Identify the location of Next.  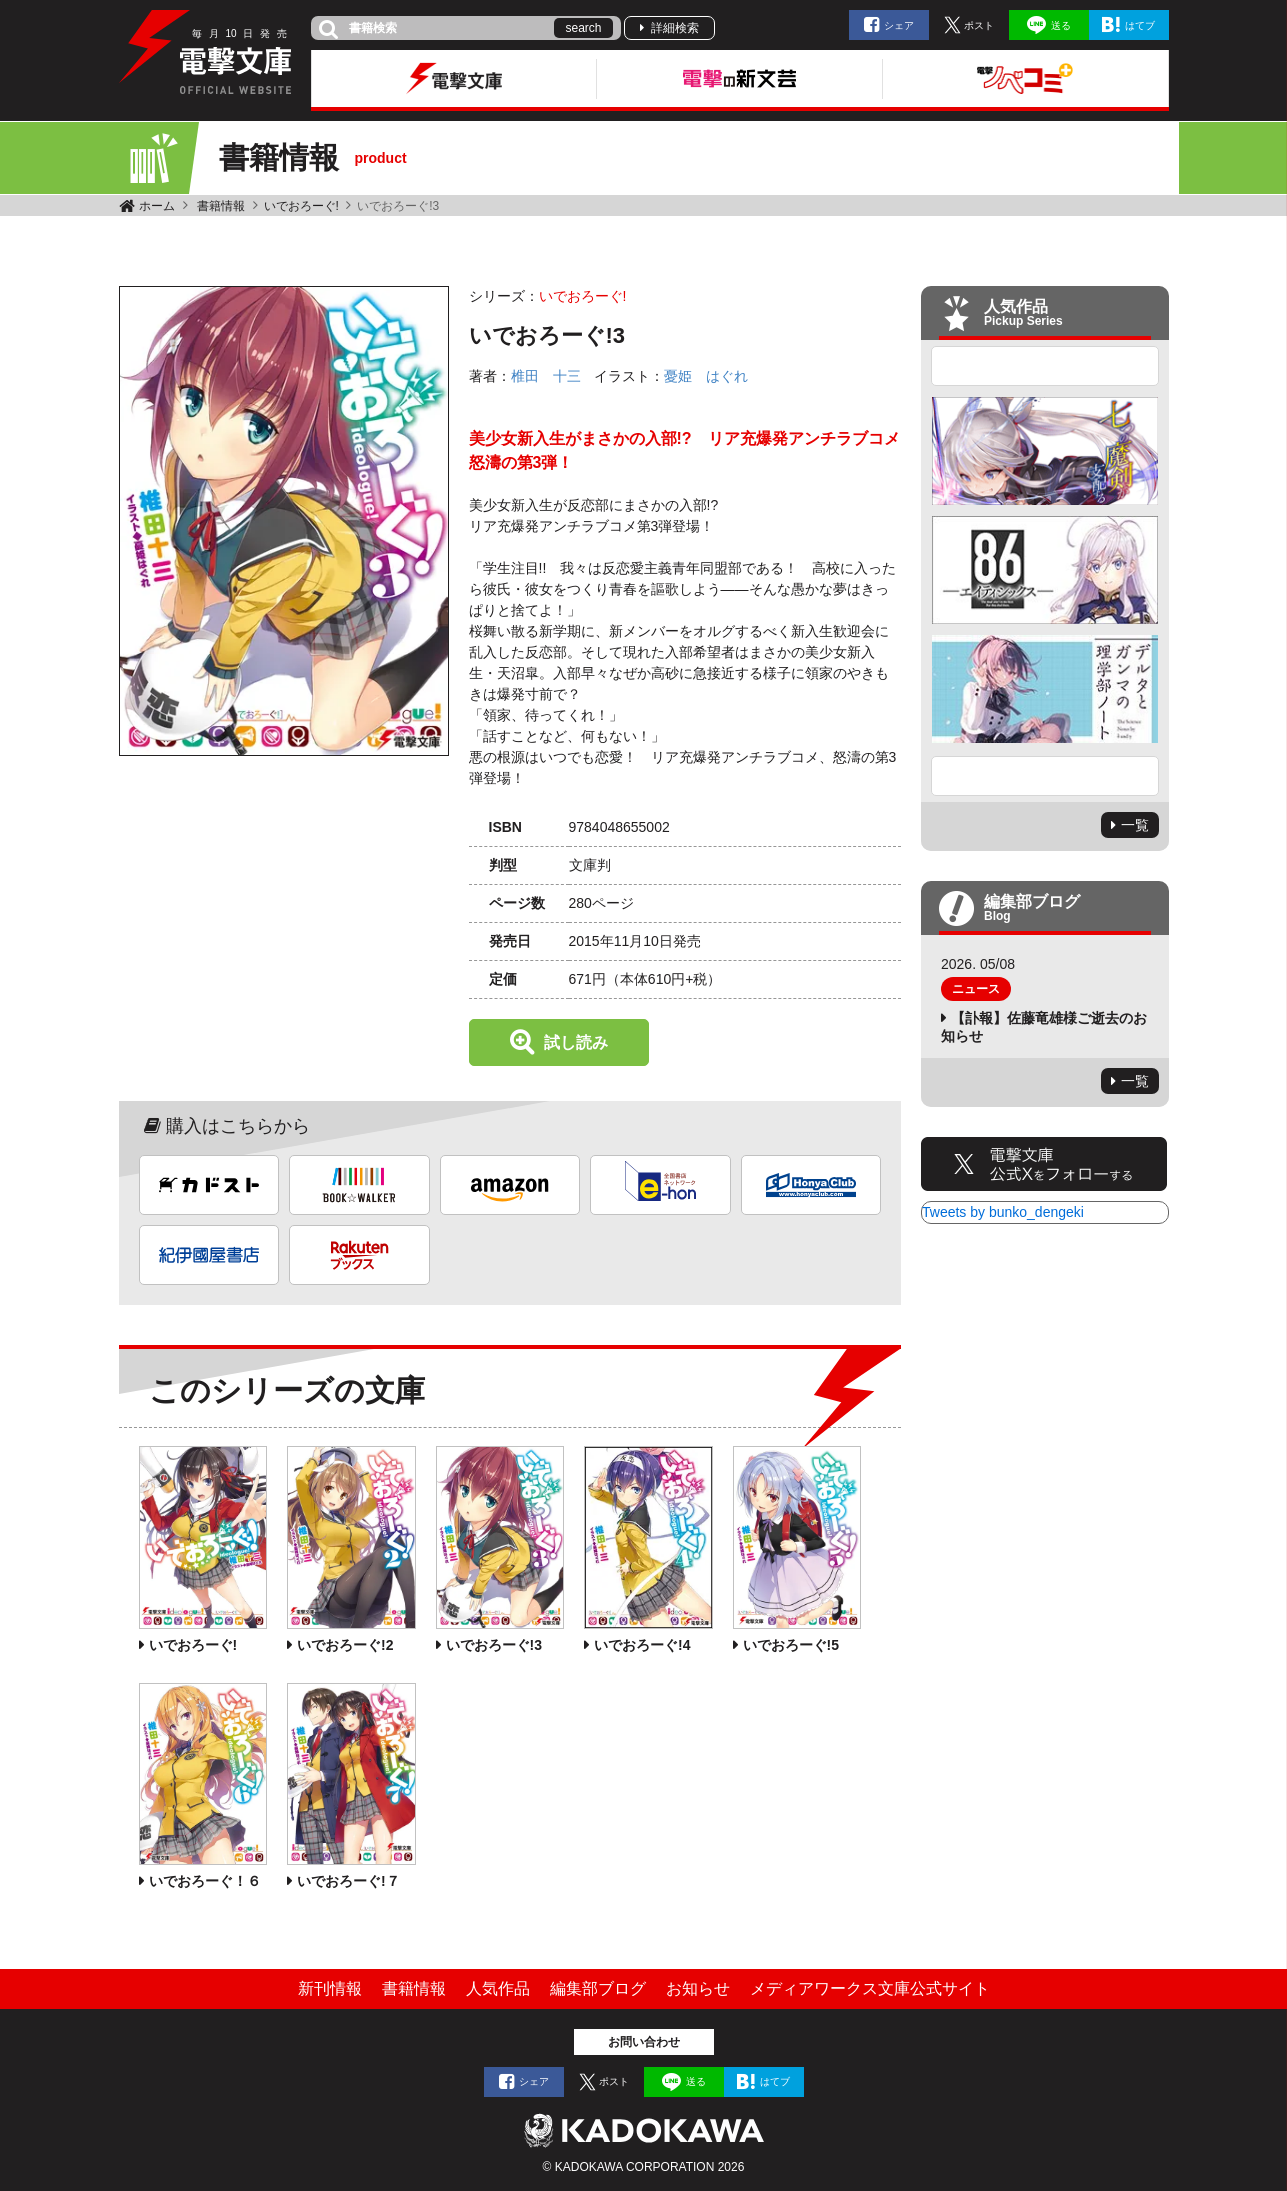
(1045, 776).